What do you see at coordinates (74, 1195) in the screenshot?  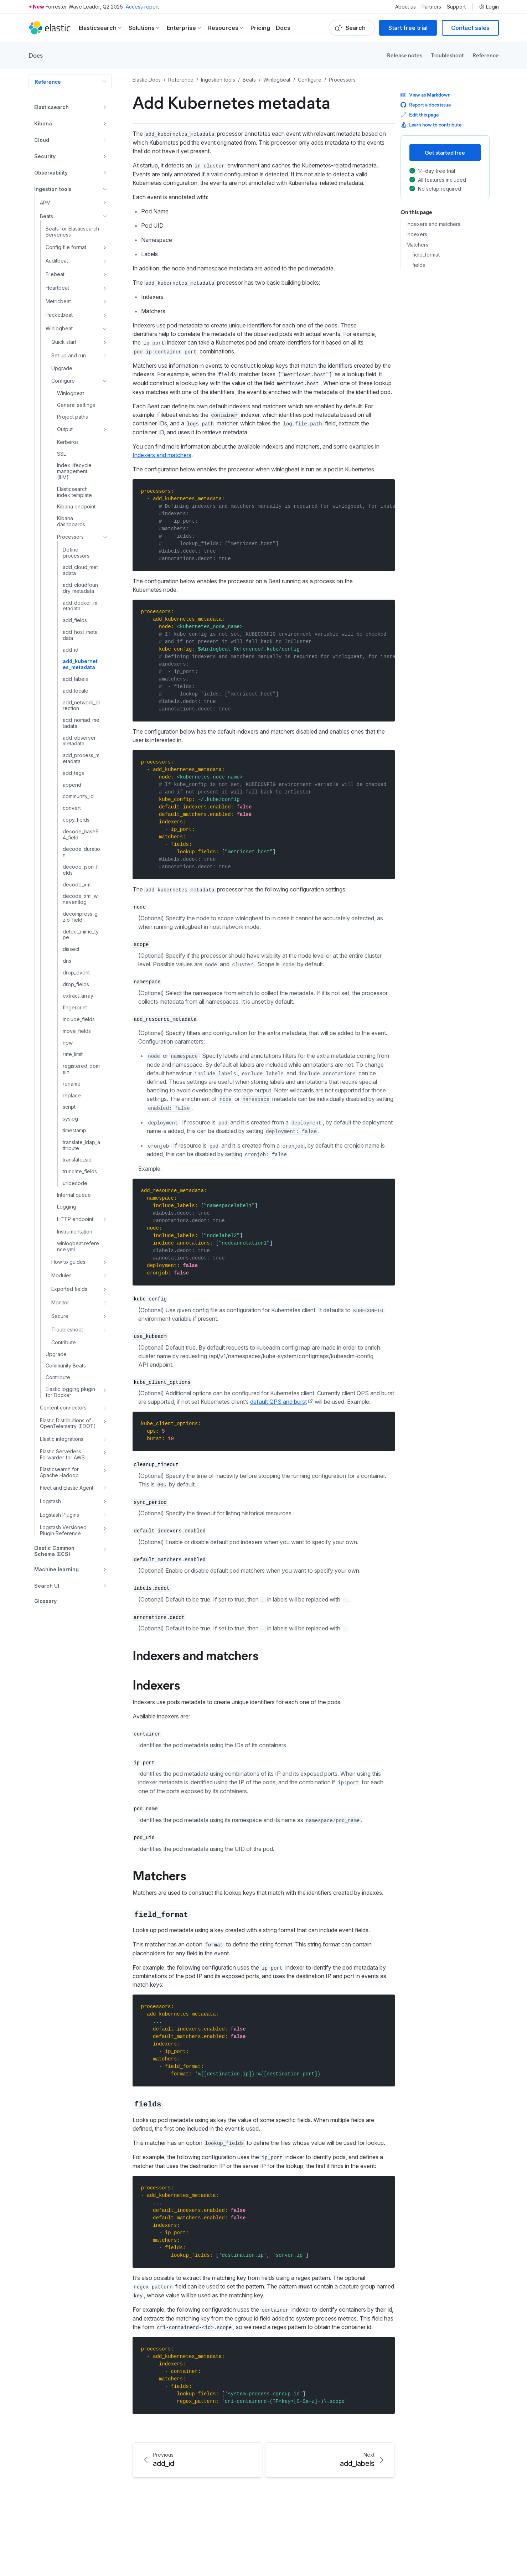 I see `Internal queue` at bounding box center [74, 1195].